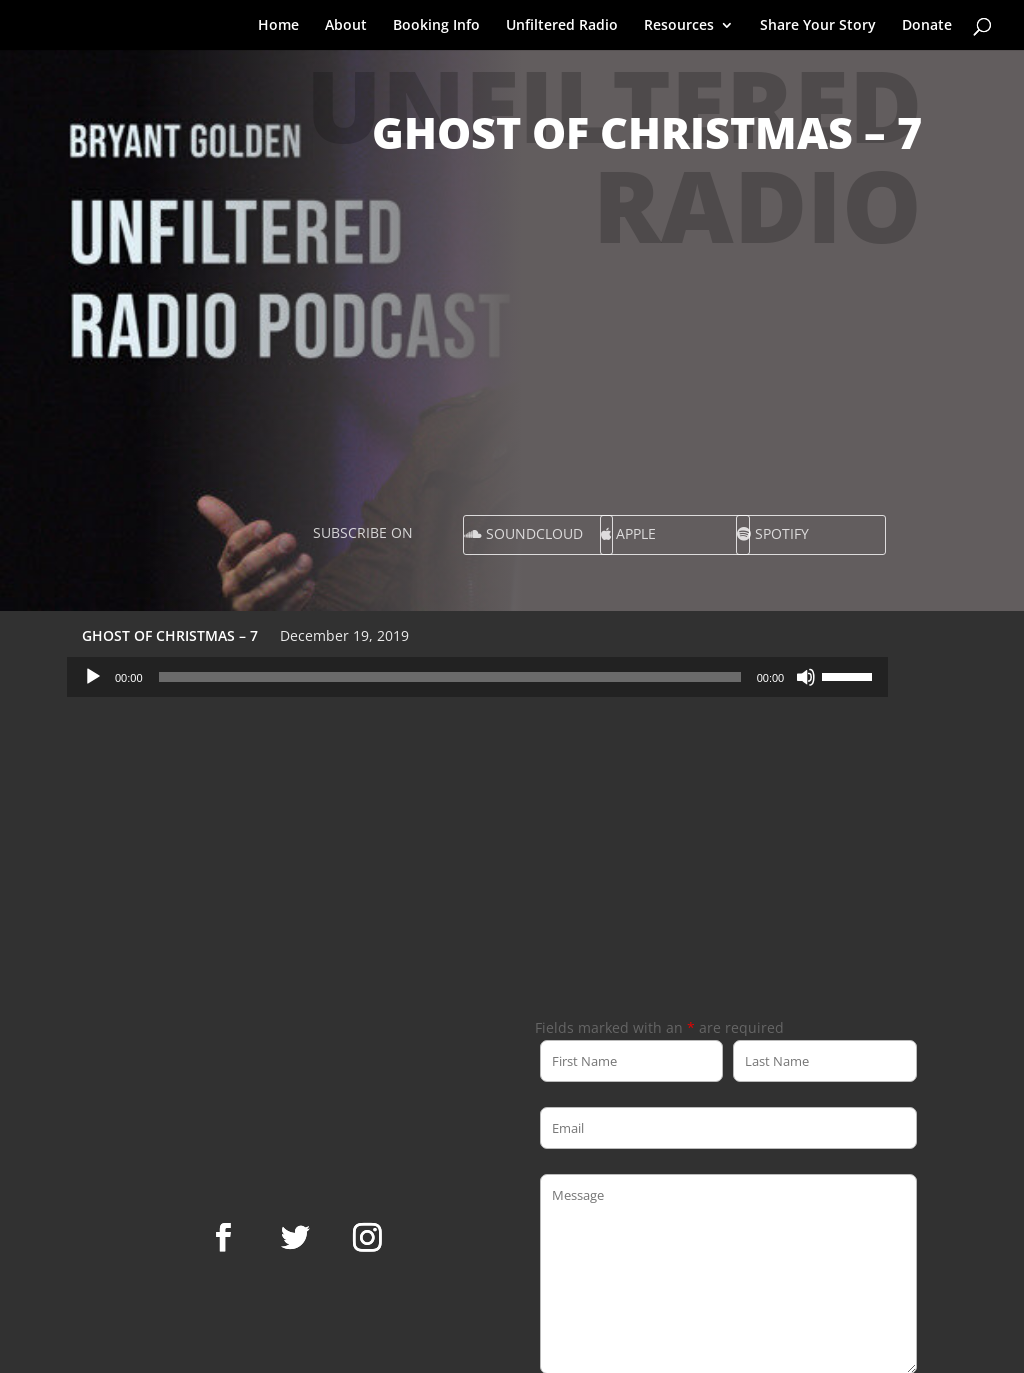 This screenshot has height=1373, width=1024. Describe the element at coordinates (278, 26) in the screenshot. I see `Home` at that location.